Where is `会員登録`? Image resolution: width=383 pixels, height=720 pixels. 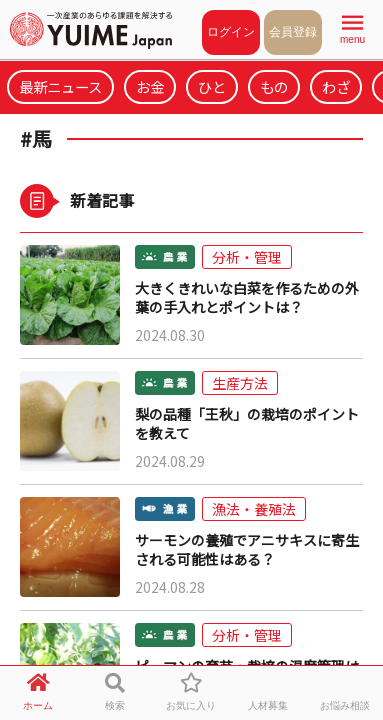 会員登録 is located at coordinates (293, 32).